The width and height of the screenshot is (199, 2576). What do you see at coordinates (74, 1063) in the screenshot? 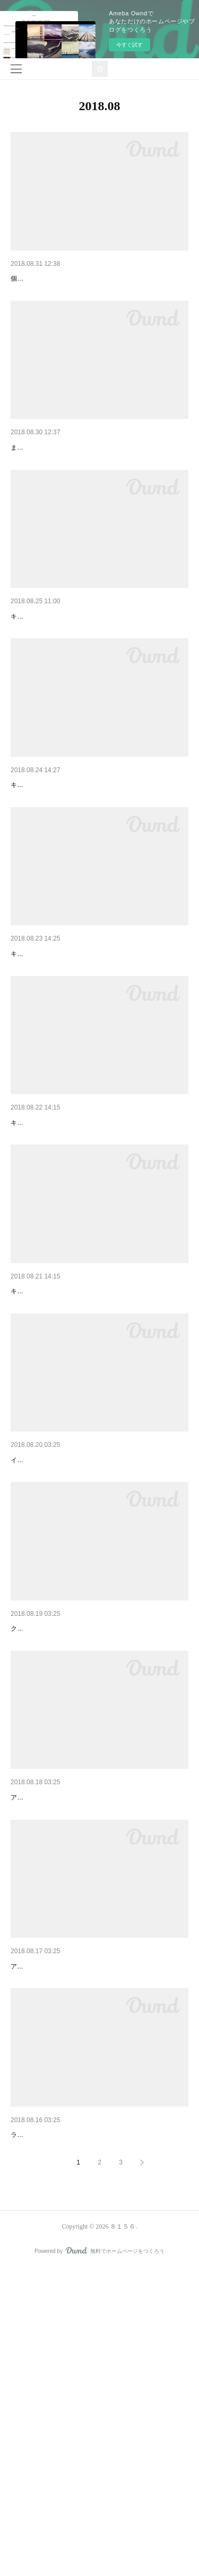
I see `キラキラのヘアピン ライトブラウン` at bounding box center [74, 1063].